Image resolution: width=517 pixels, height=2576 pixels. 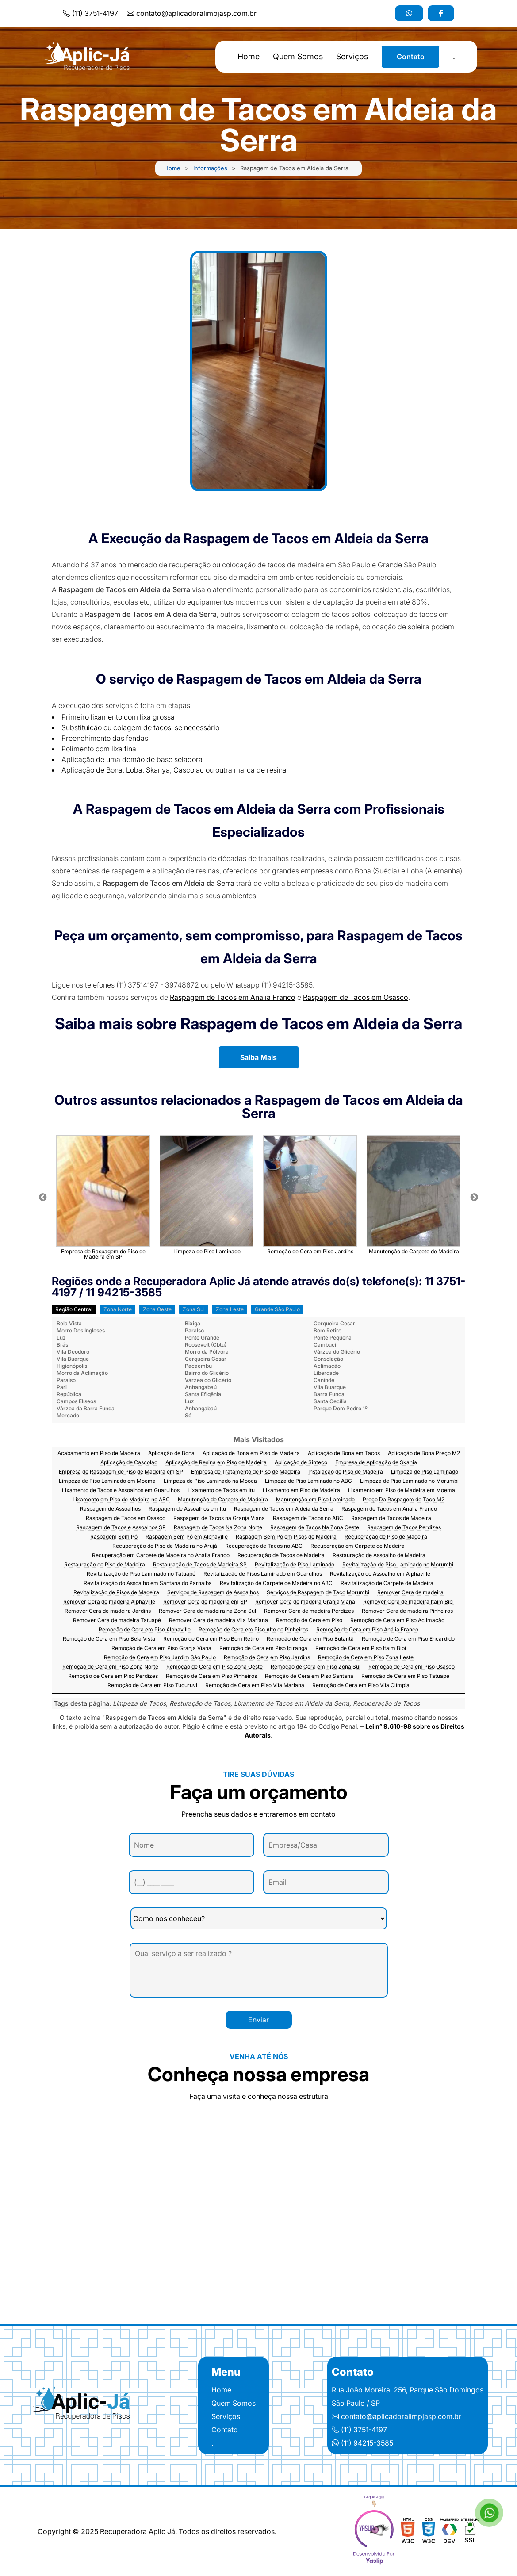 I want to click on Revitalização de Piso Laminado, so click(x=294, y=1565).